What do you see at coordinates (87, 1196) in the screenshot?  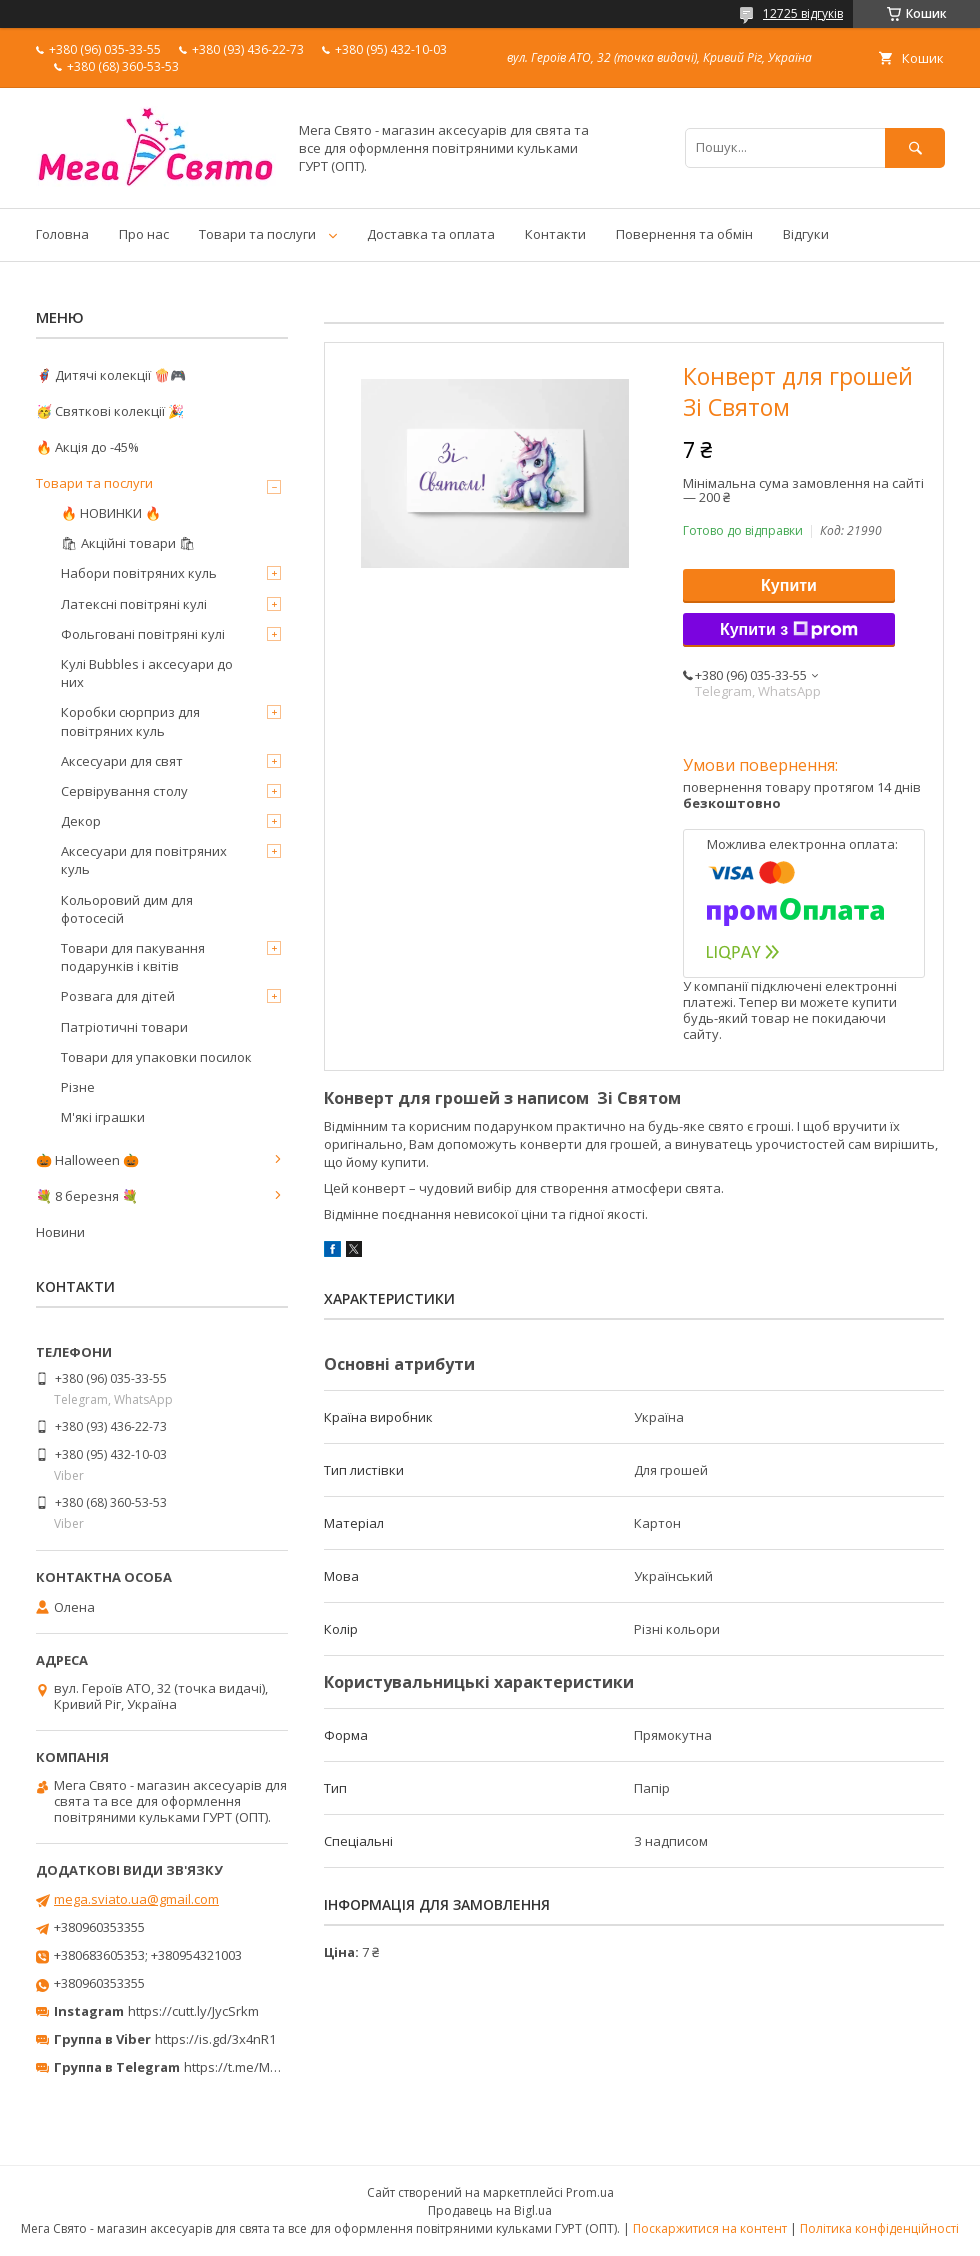 I see `💐 8 березня 💐` at bounding box center [87, 1196].